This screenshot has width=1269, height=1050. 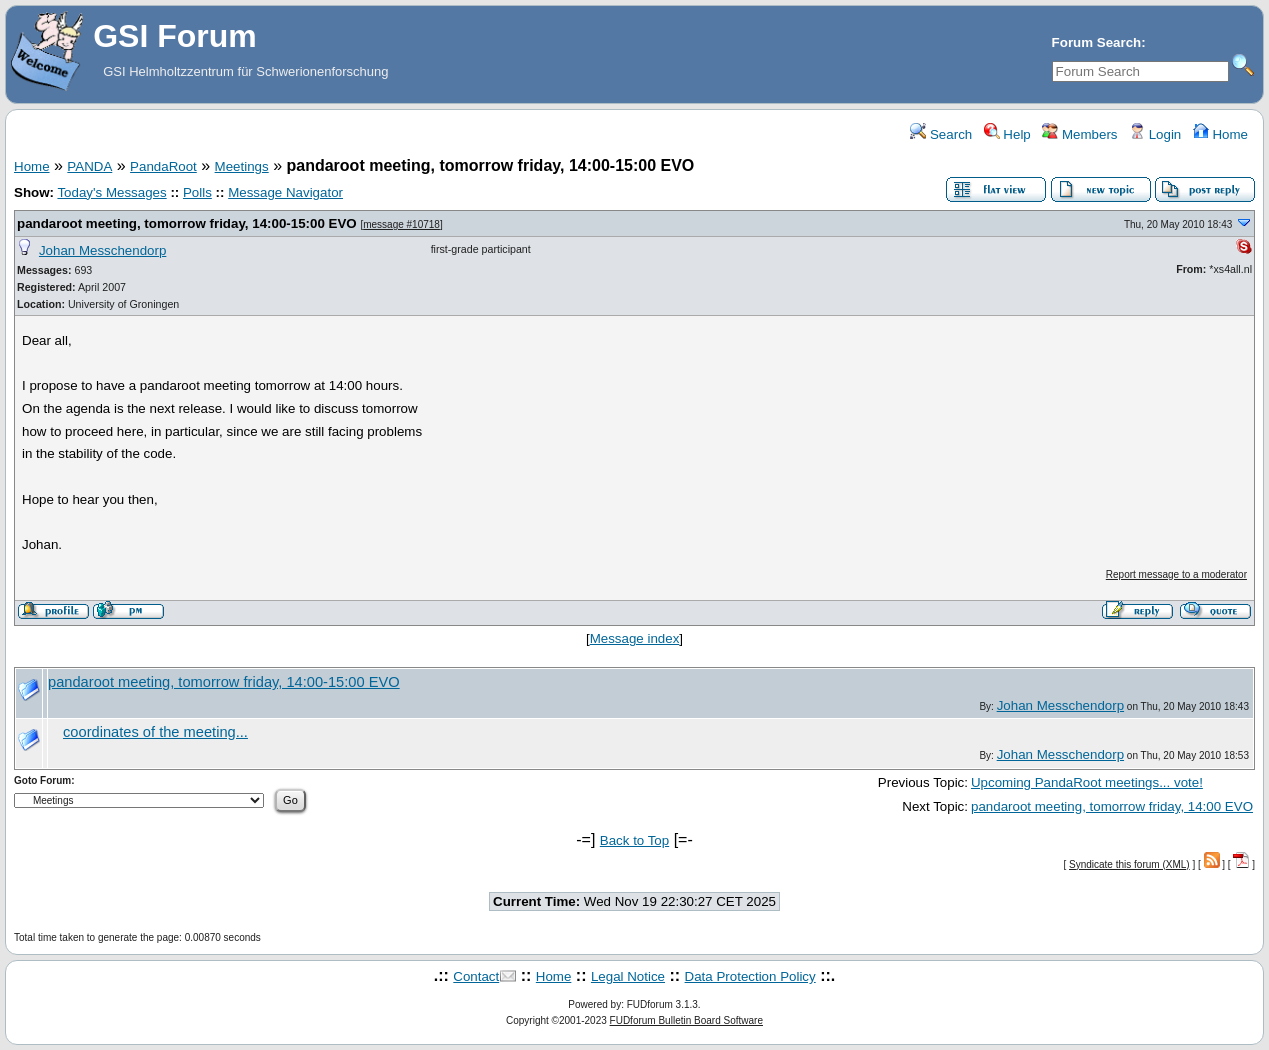 I want to click on pandaroot meeting, tomorrow friday, 14:00 EVO, so click(x=1112, y=806).